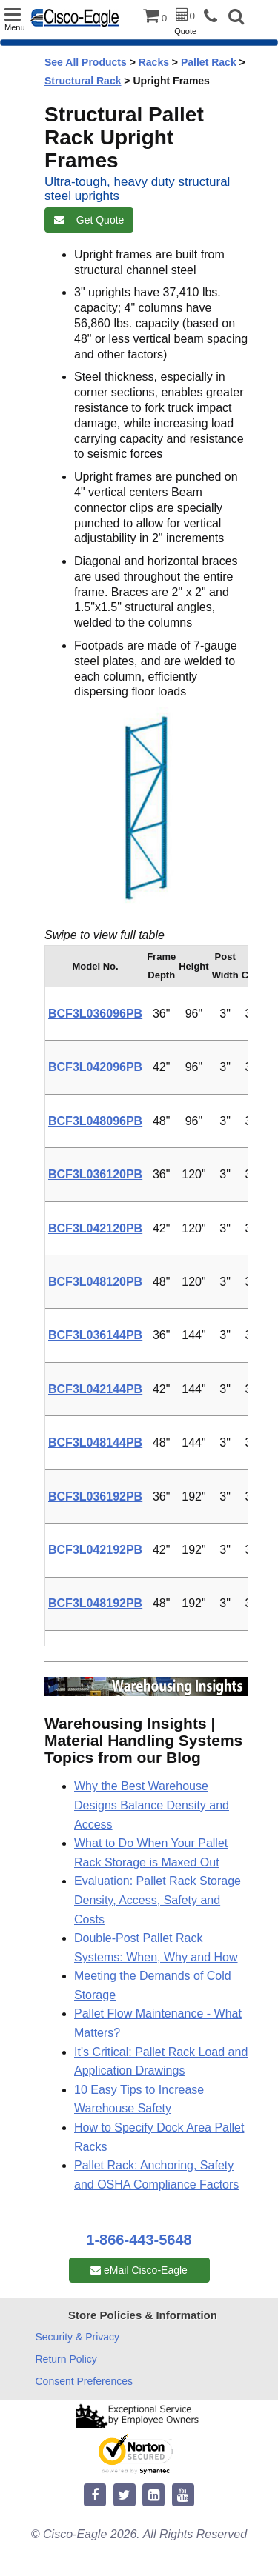 The image size is (278, 2576). What do you see at coordinates (78, 2337) in the screenshot?
I see `Security & Privacy` at bounding box center [78, 2337].